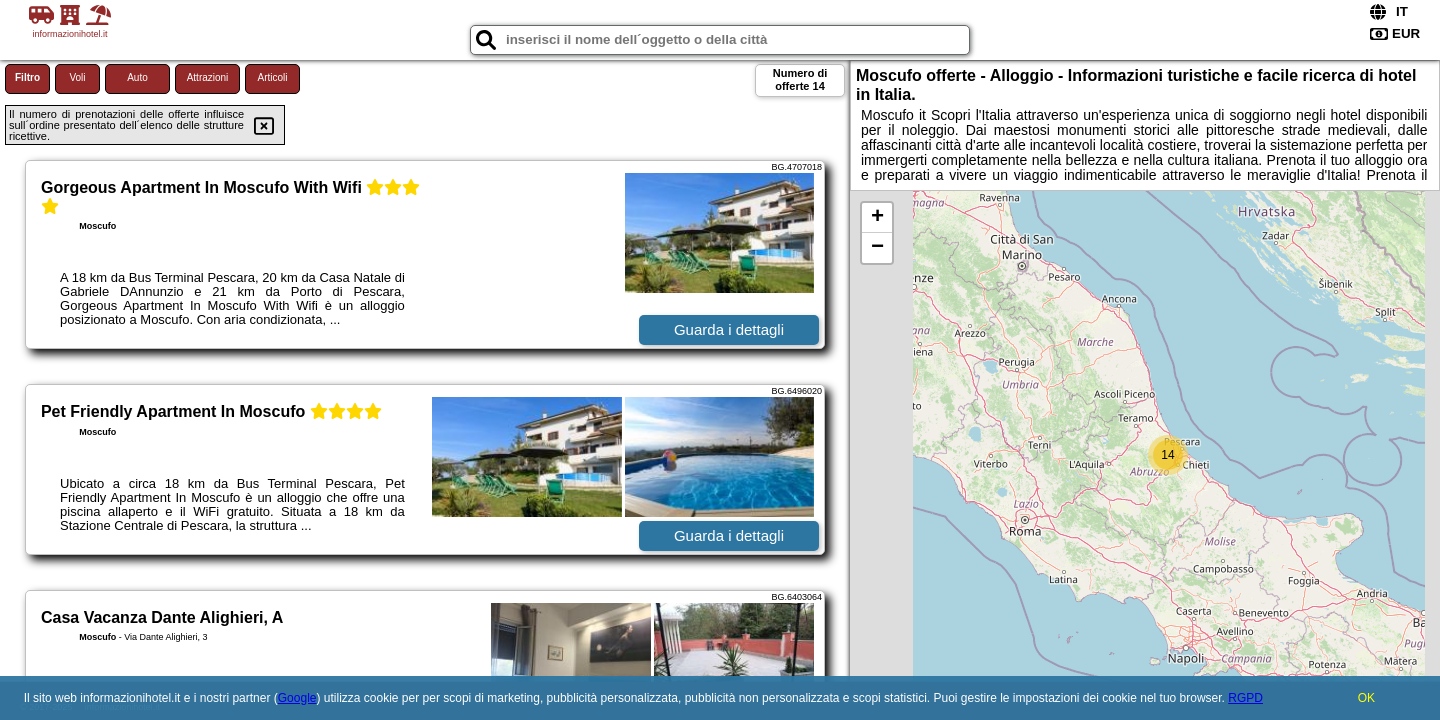  I want to click on − [button], so click(877, 248).